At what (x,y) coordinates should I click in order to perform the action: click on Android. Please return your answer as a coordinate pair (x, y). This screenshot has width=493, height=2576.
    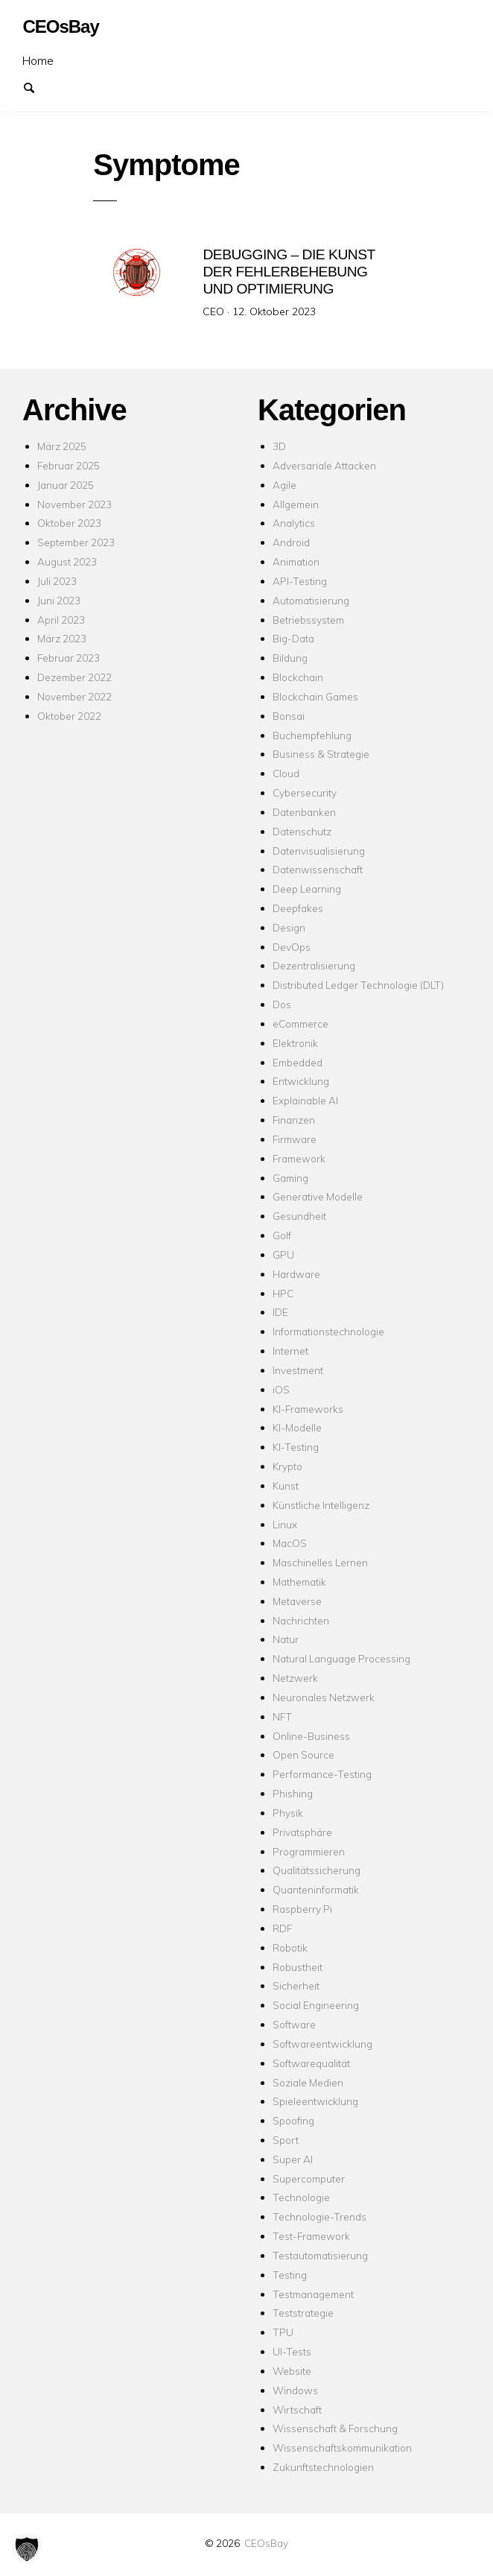
    Looking at the image, I should click on (291, 542).